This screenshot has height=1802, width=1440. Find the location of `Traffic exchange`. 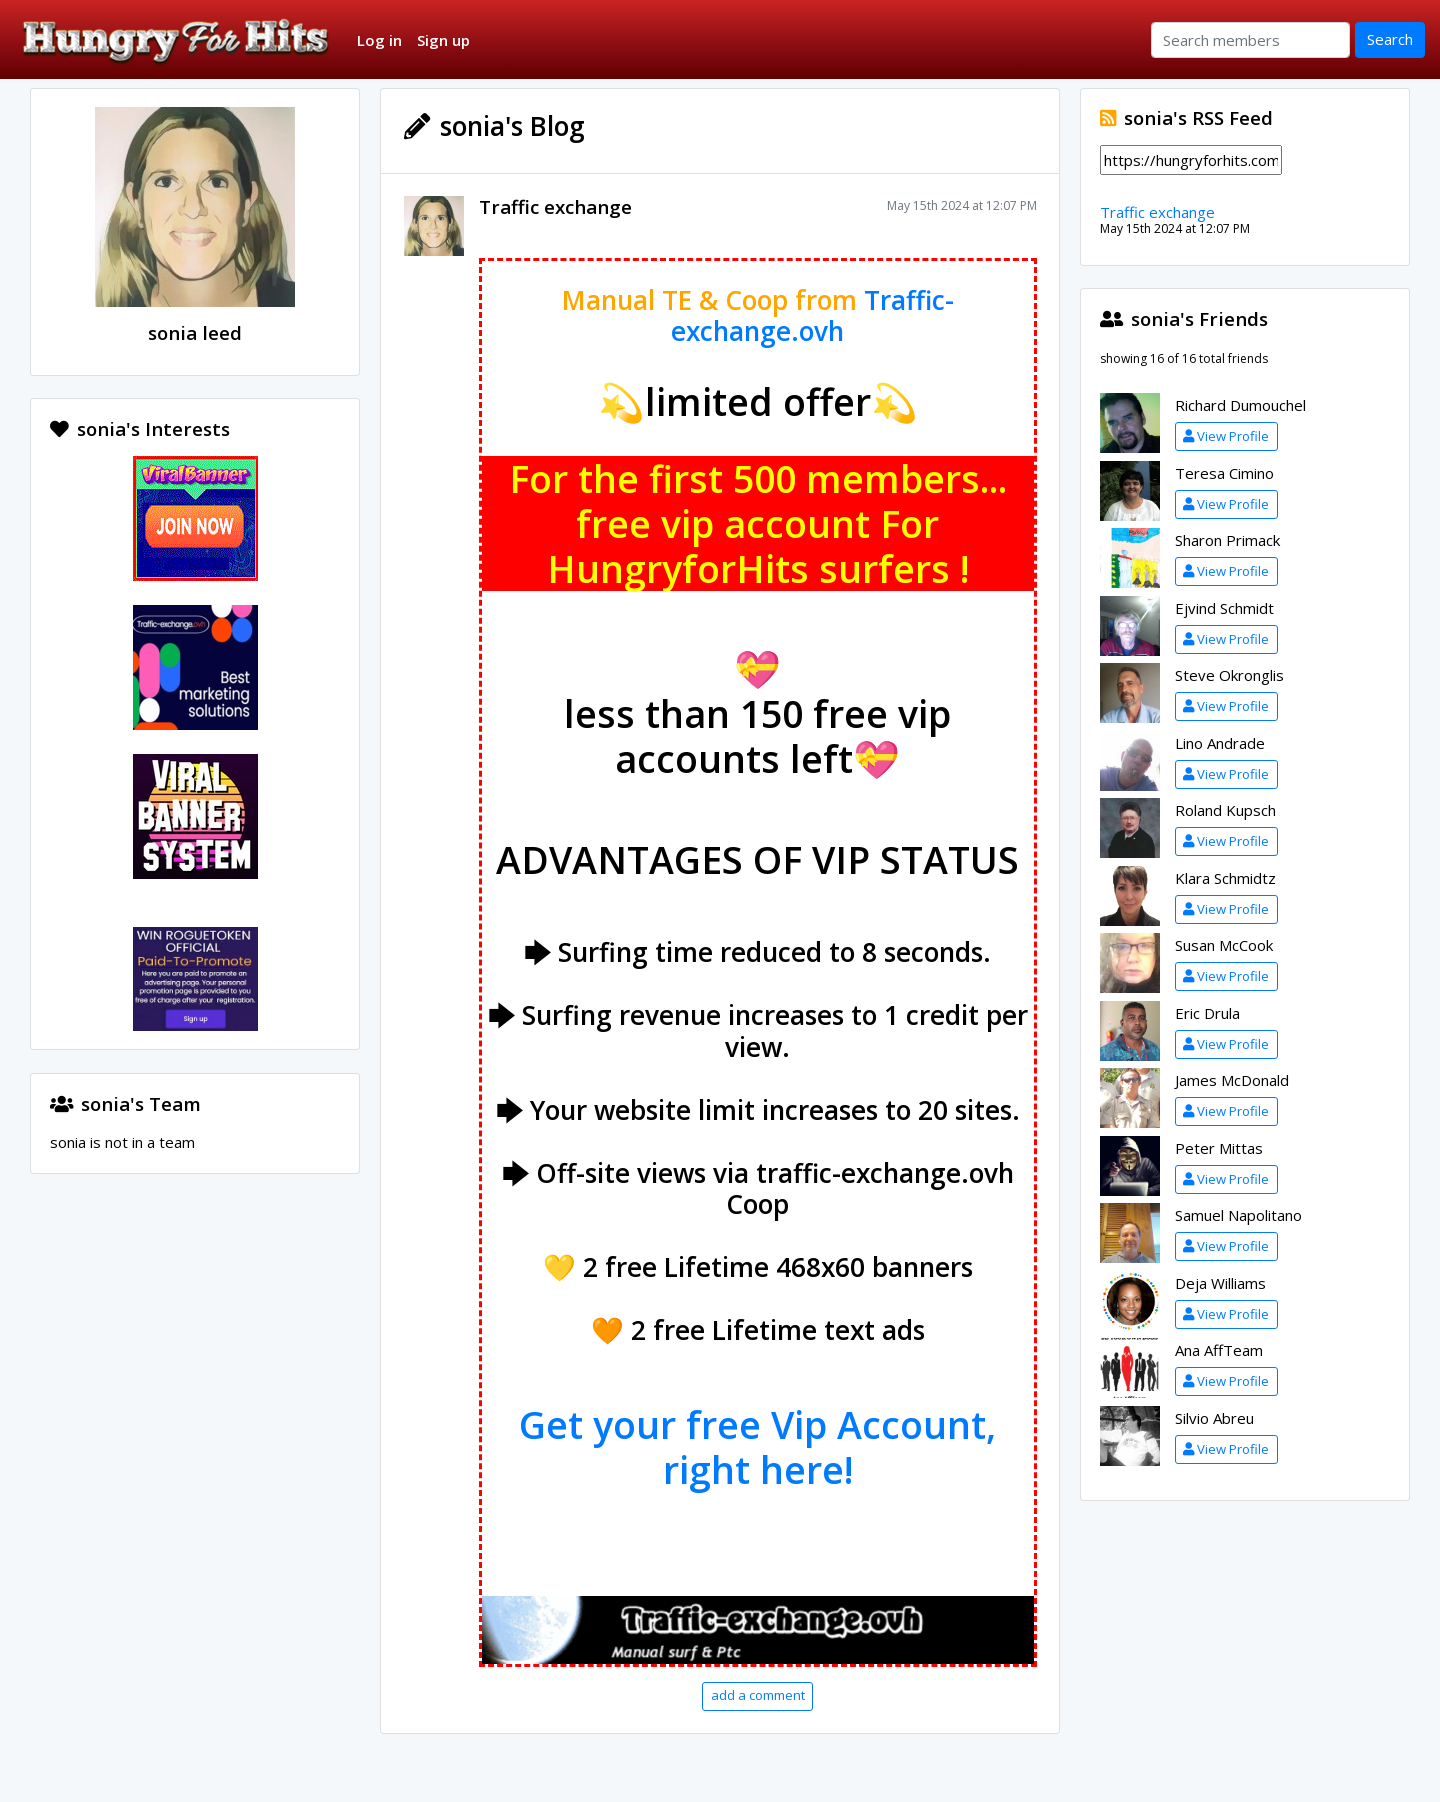

Traffic exchange is located at coordinates (555, 206).